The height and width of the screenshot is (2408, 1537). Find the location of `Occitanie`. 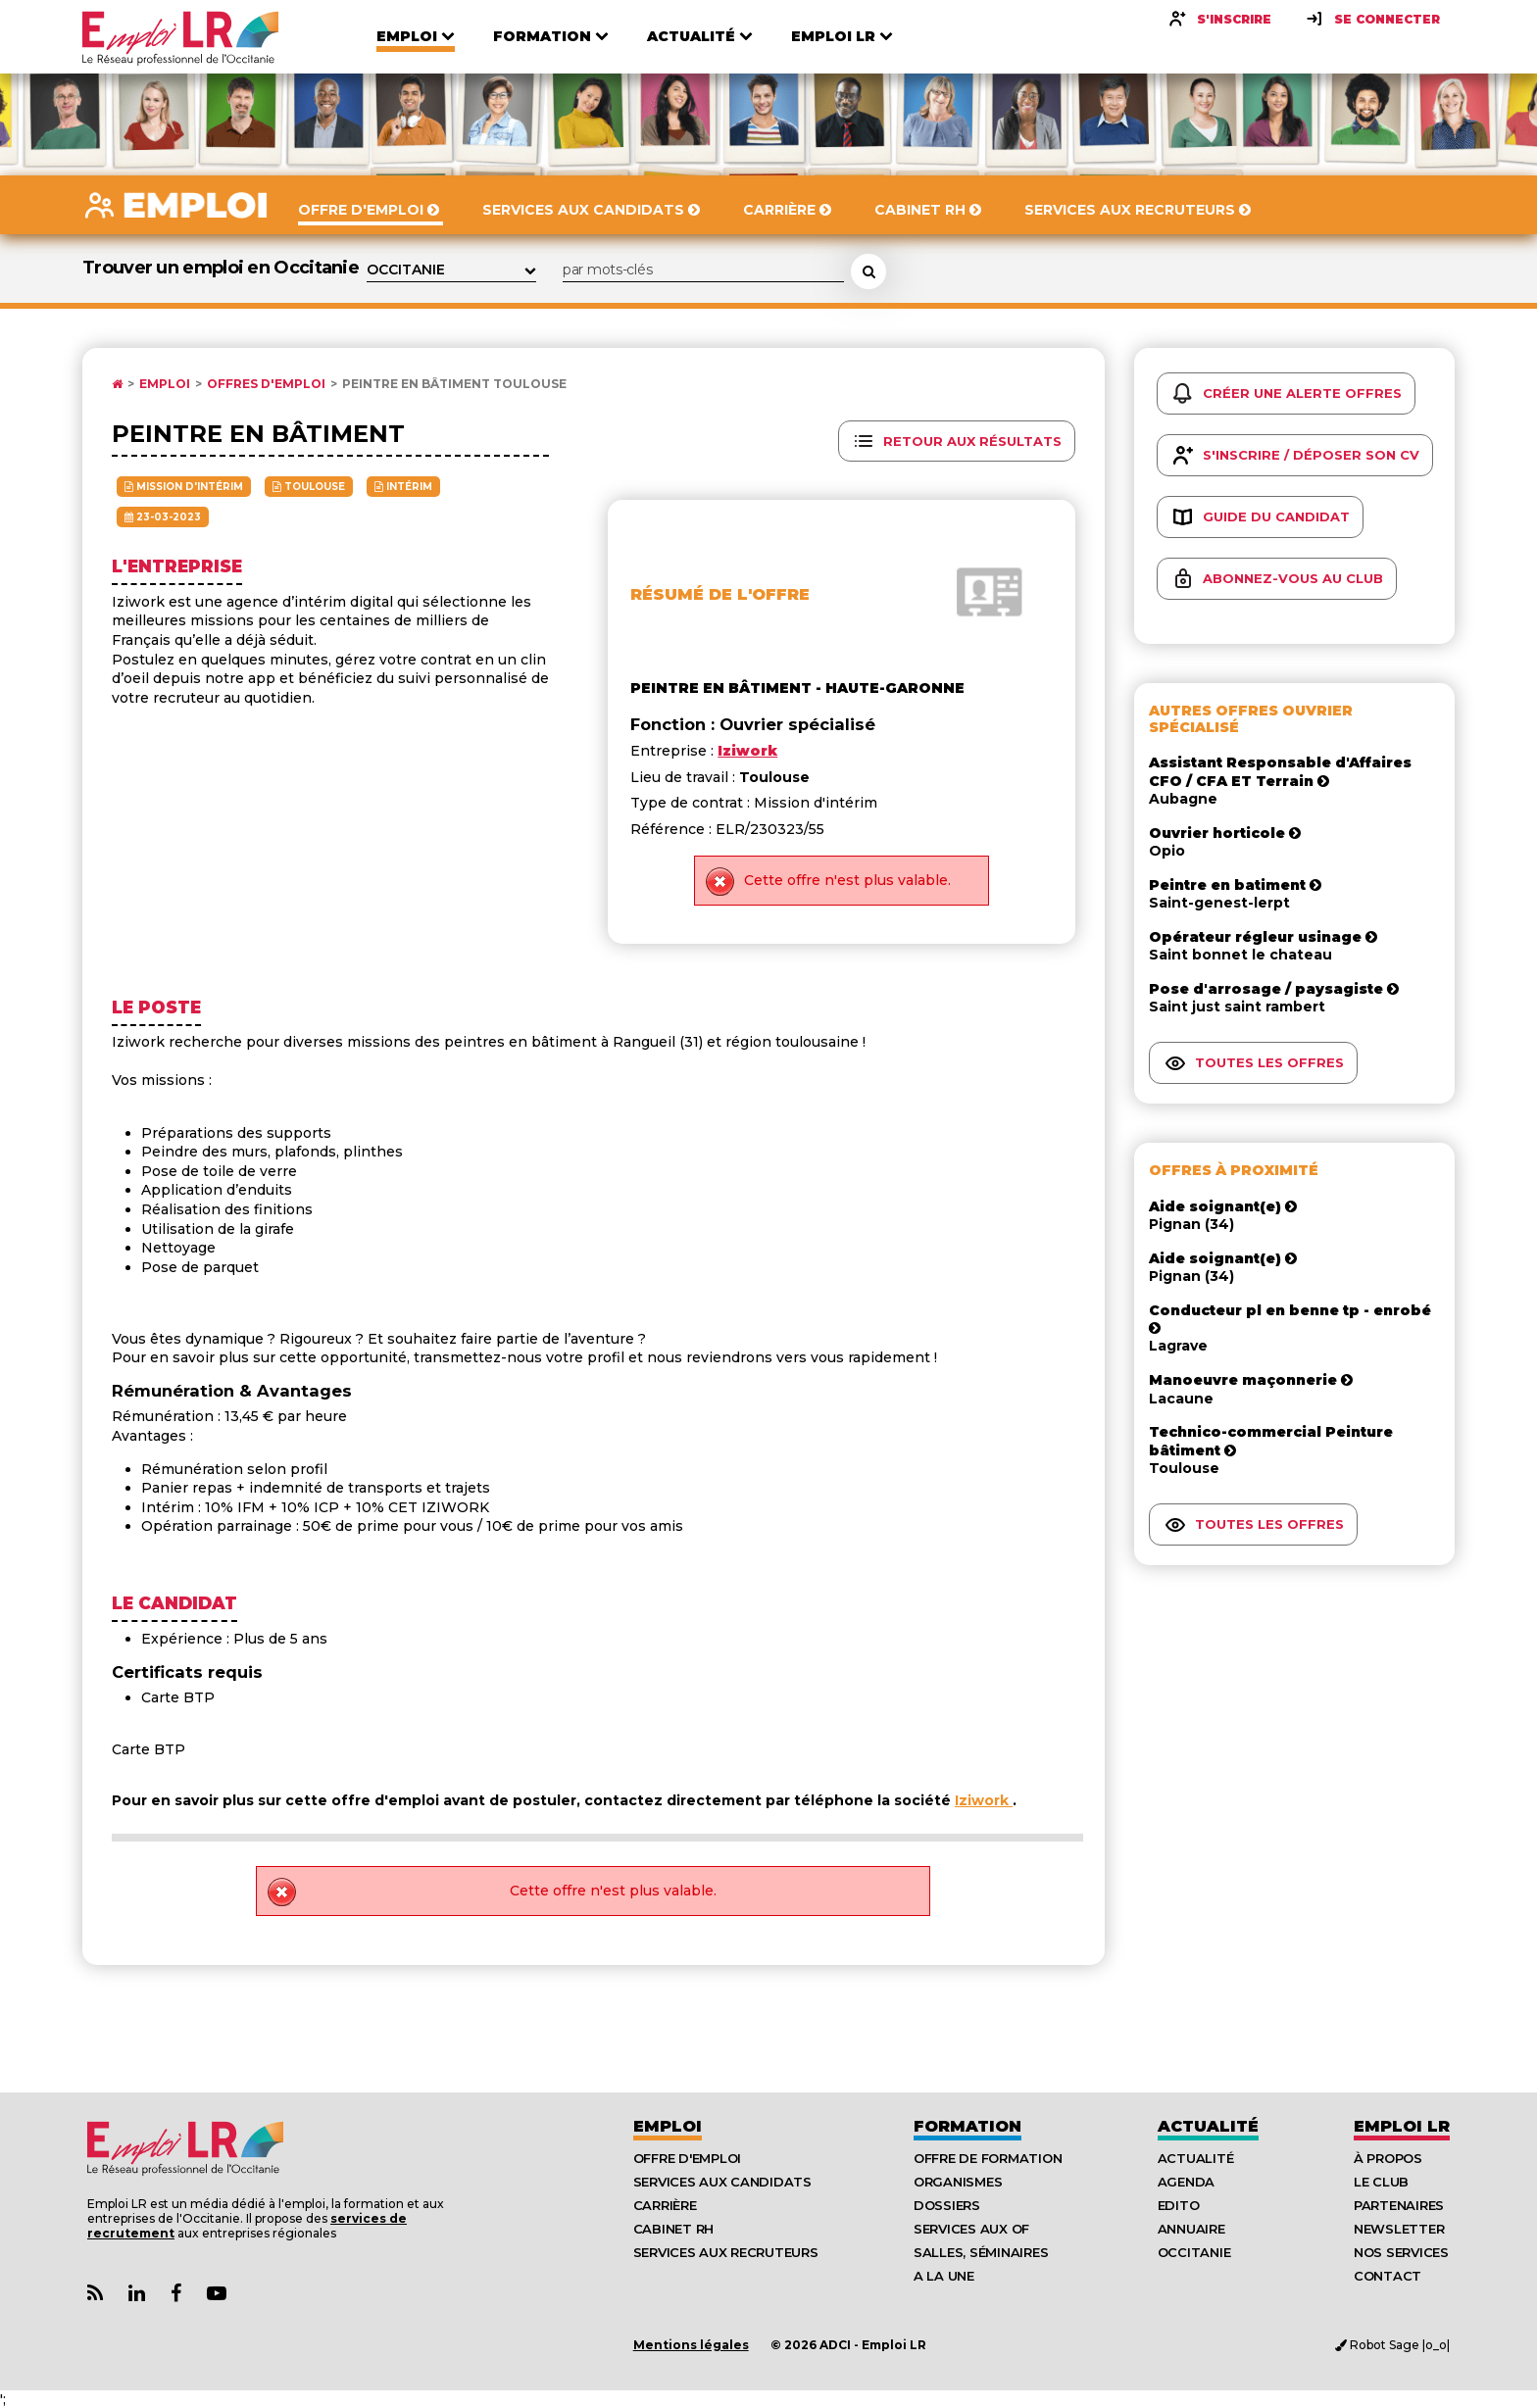

Occitanie is located at coordinates (1194, 2252).